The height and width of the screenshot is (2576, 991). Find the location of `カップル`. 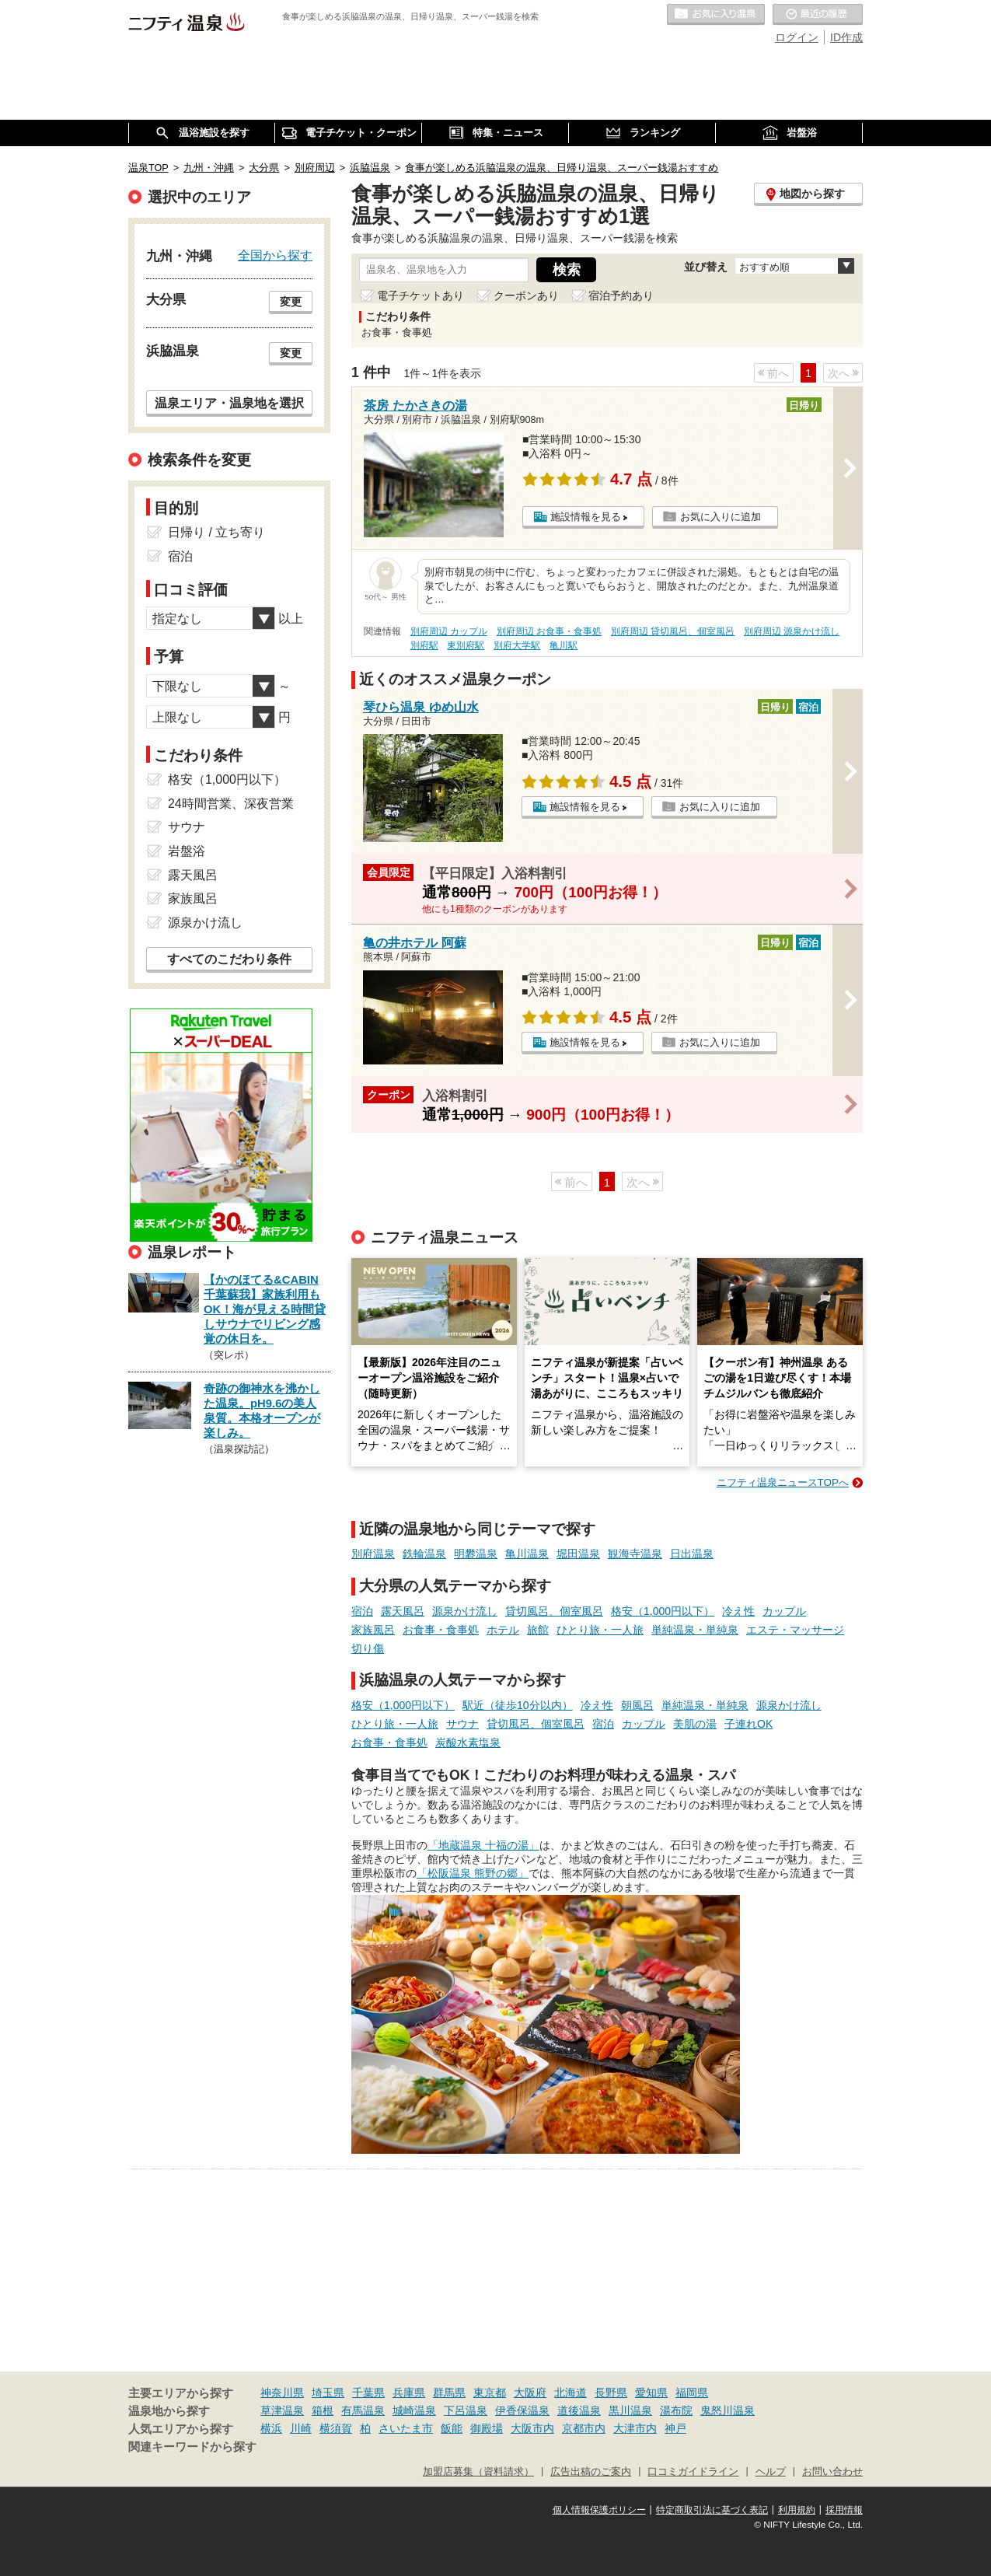

カップル is located at coordinates (784, 1611).